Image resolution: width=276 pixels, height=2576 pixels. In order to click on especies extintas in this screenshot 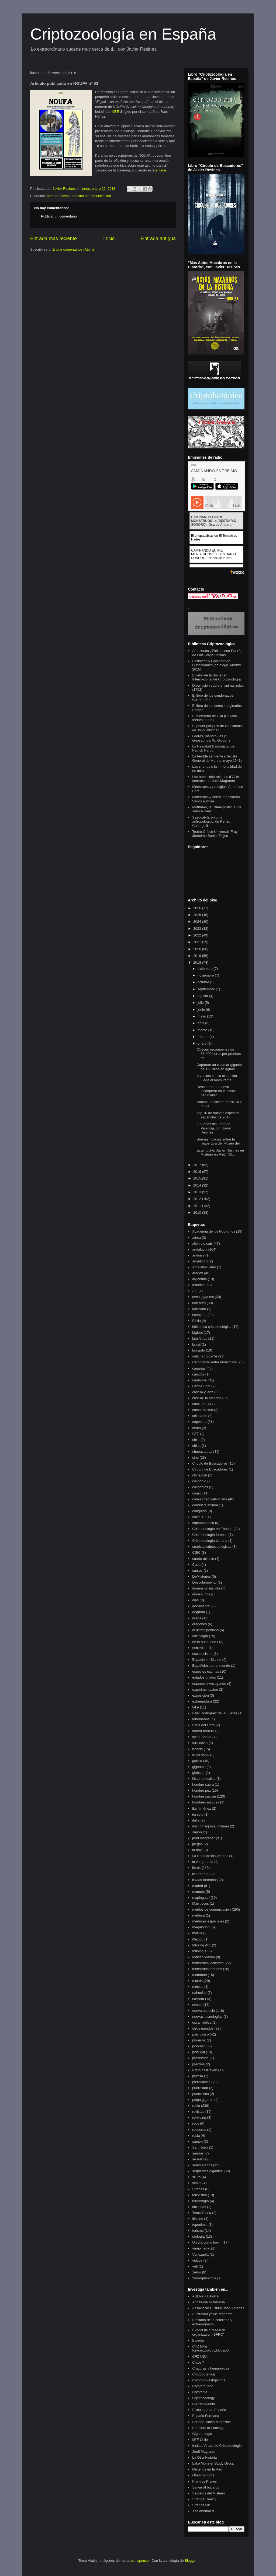, I will do `click(205, 1671)`.